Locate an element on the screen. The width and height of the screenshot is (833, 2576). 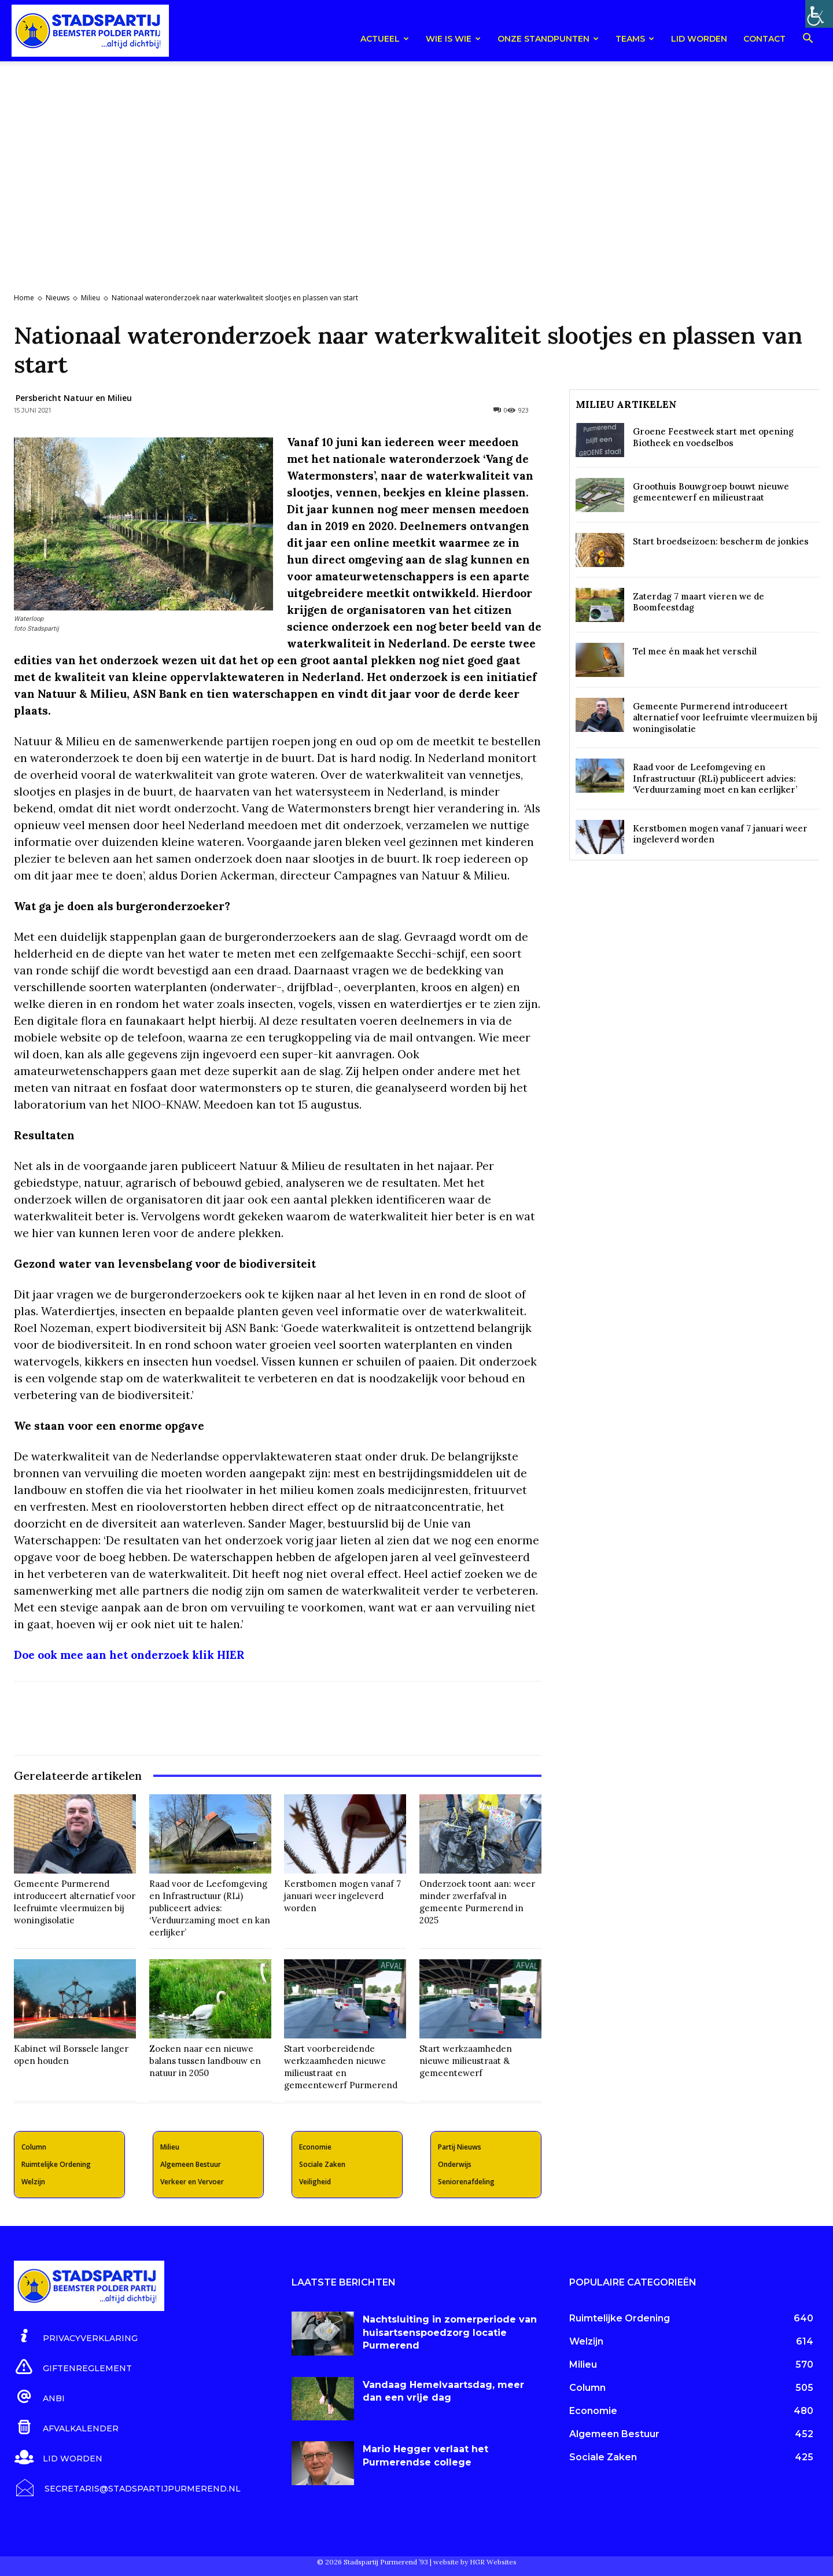
Home is located at coordinates (24, 298).